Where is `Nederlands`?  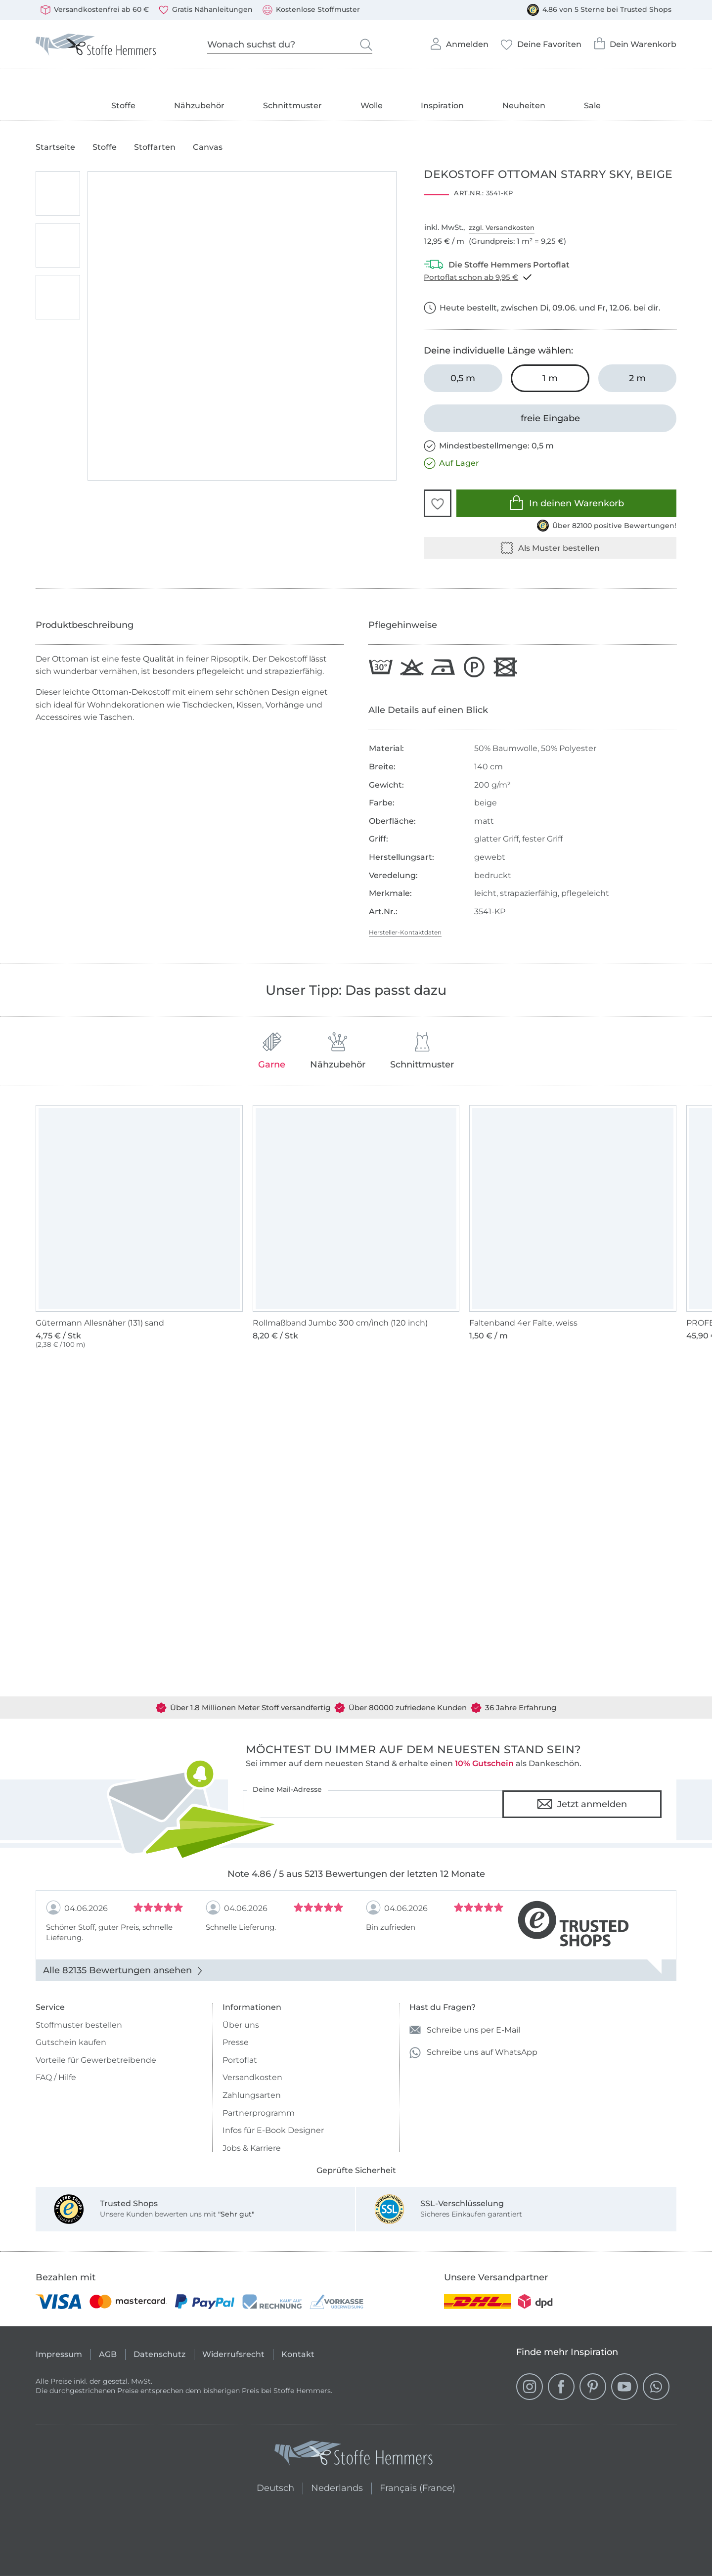
Nederlands is located at coordinates (337, 2486).